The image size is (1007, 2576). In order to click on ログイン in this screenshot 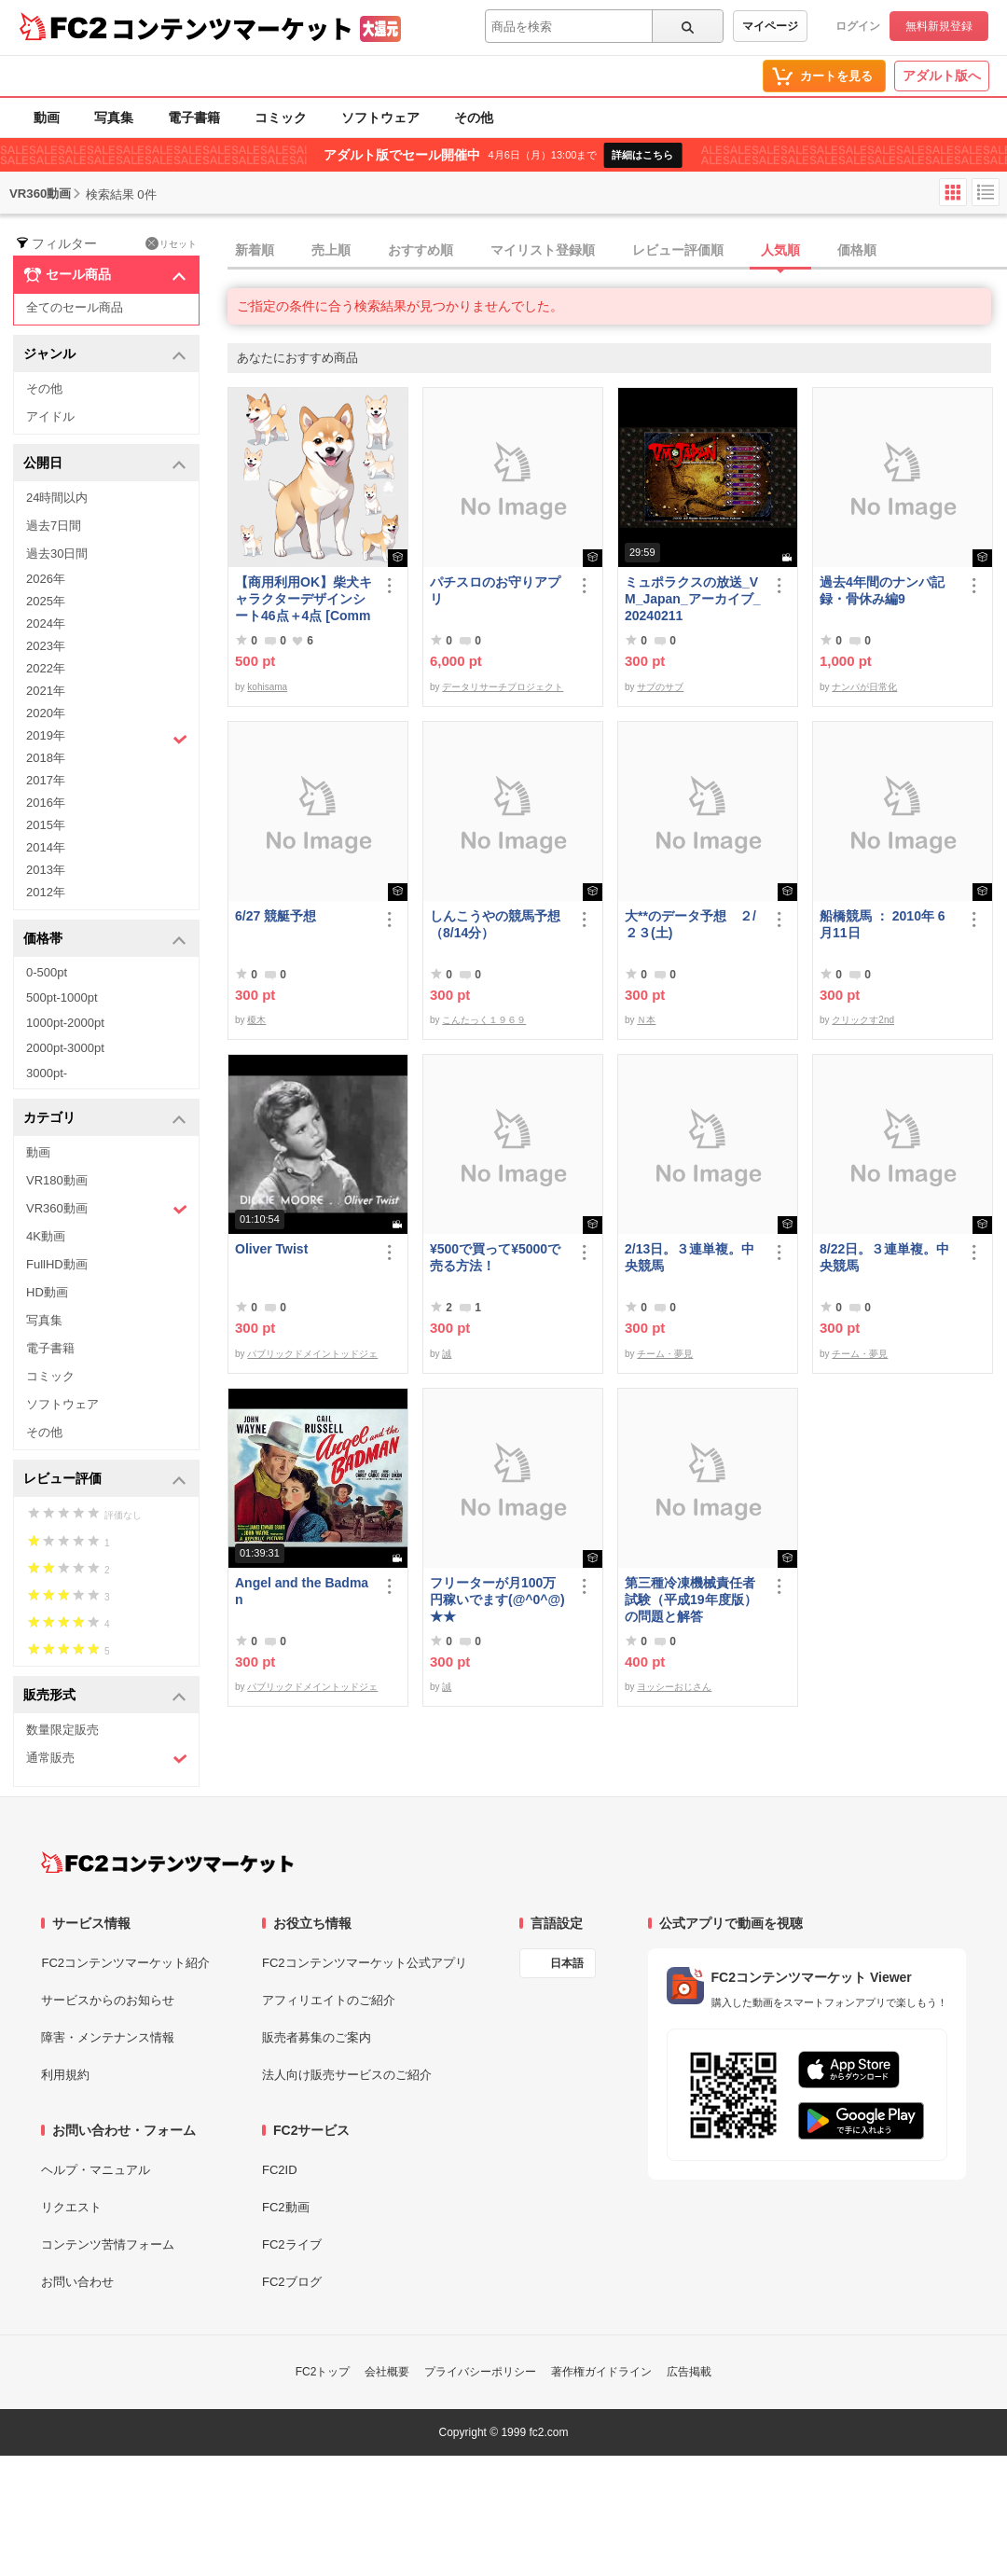, I will do `click(857, 26)`.